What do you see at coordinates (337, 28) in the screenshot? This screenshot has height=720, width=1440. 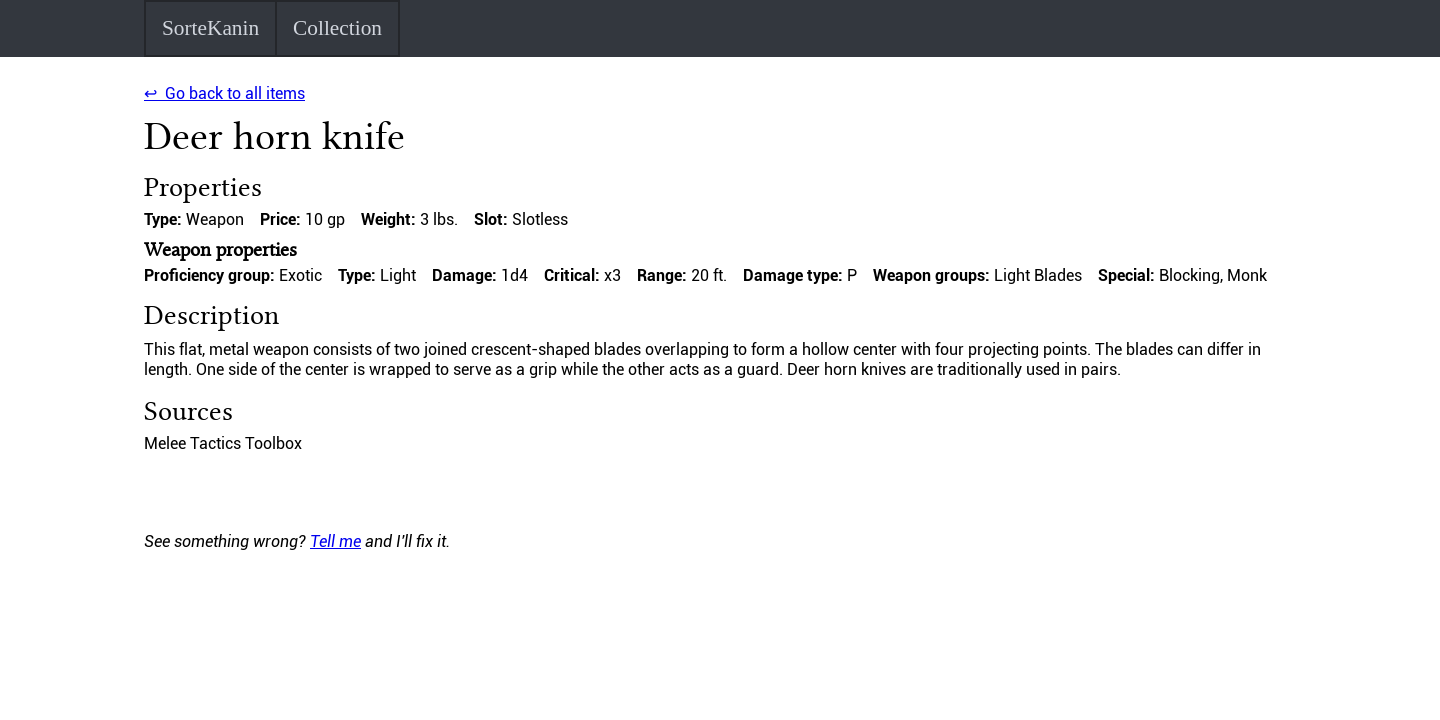 I see `Collection` at bounding box center [337, 28].